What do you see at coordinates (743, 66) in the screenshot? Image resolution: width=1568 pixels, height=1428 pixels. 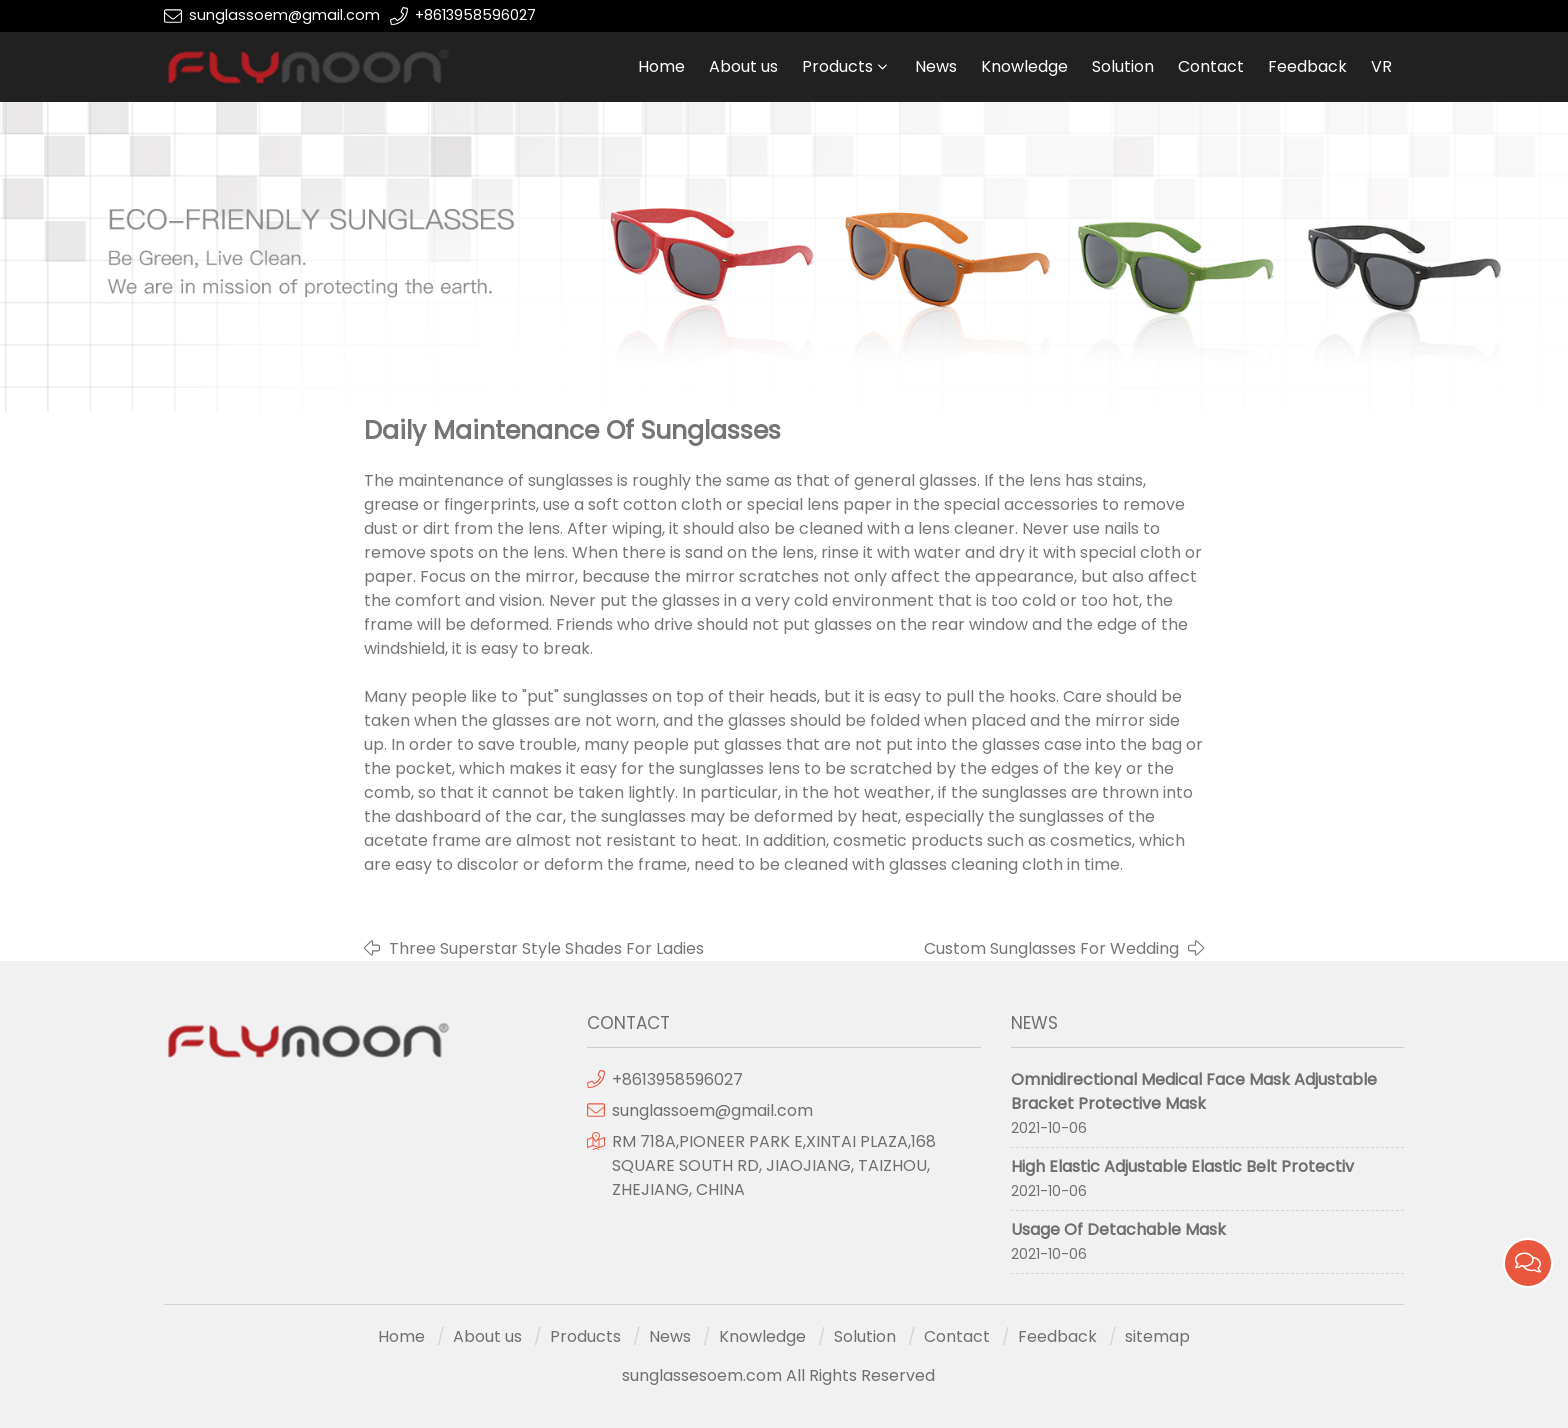 I see `About us` at bounding box center [743, 66].